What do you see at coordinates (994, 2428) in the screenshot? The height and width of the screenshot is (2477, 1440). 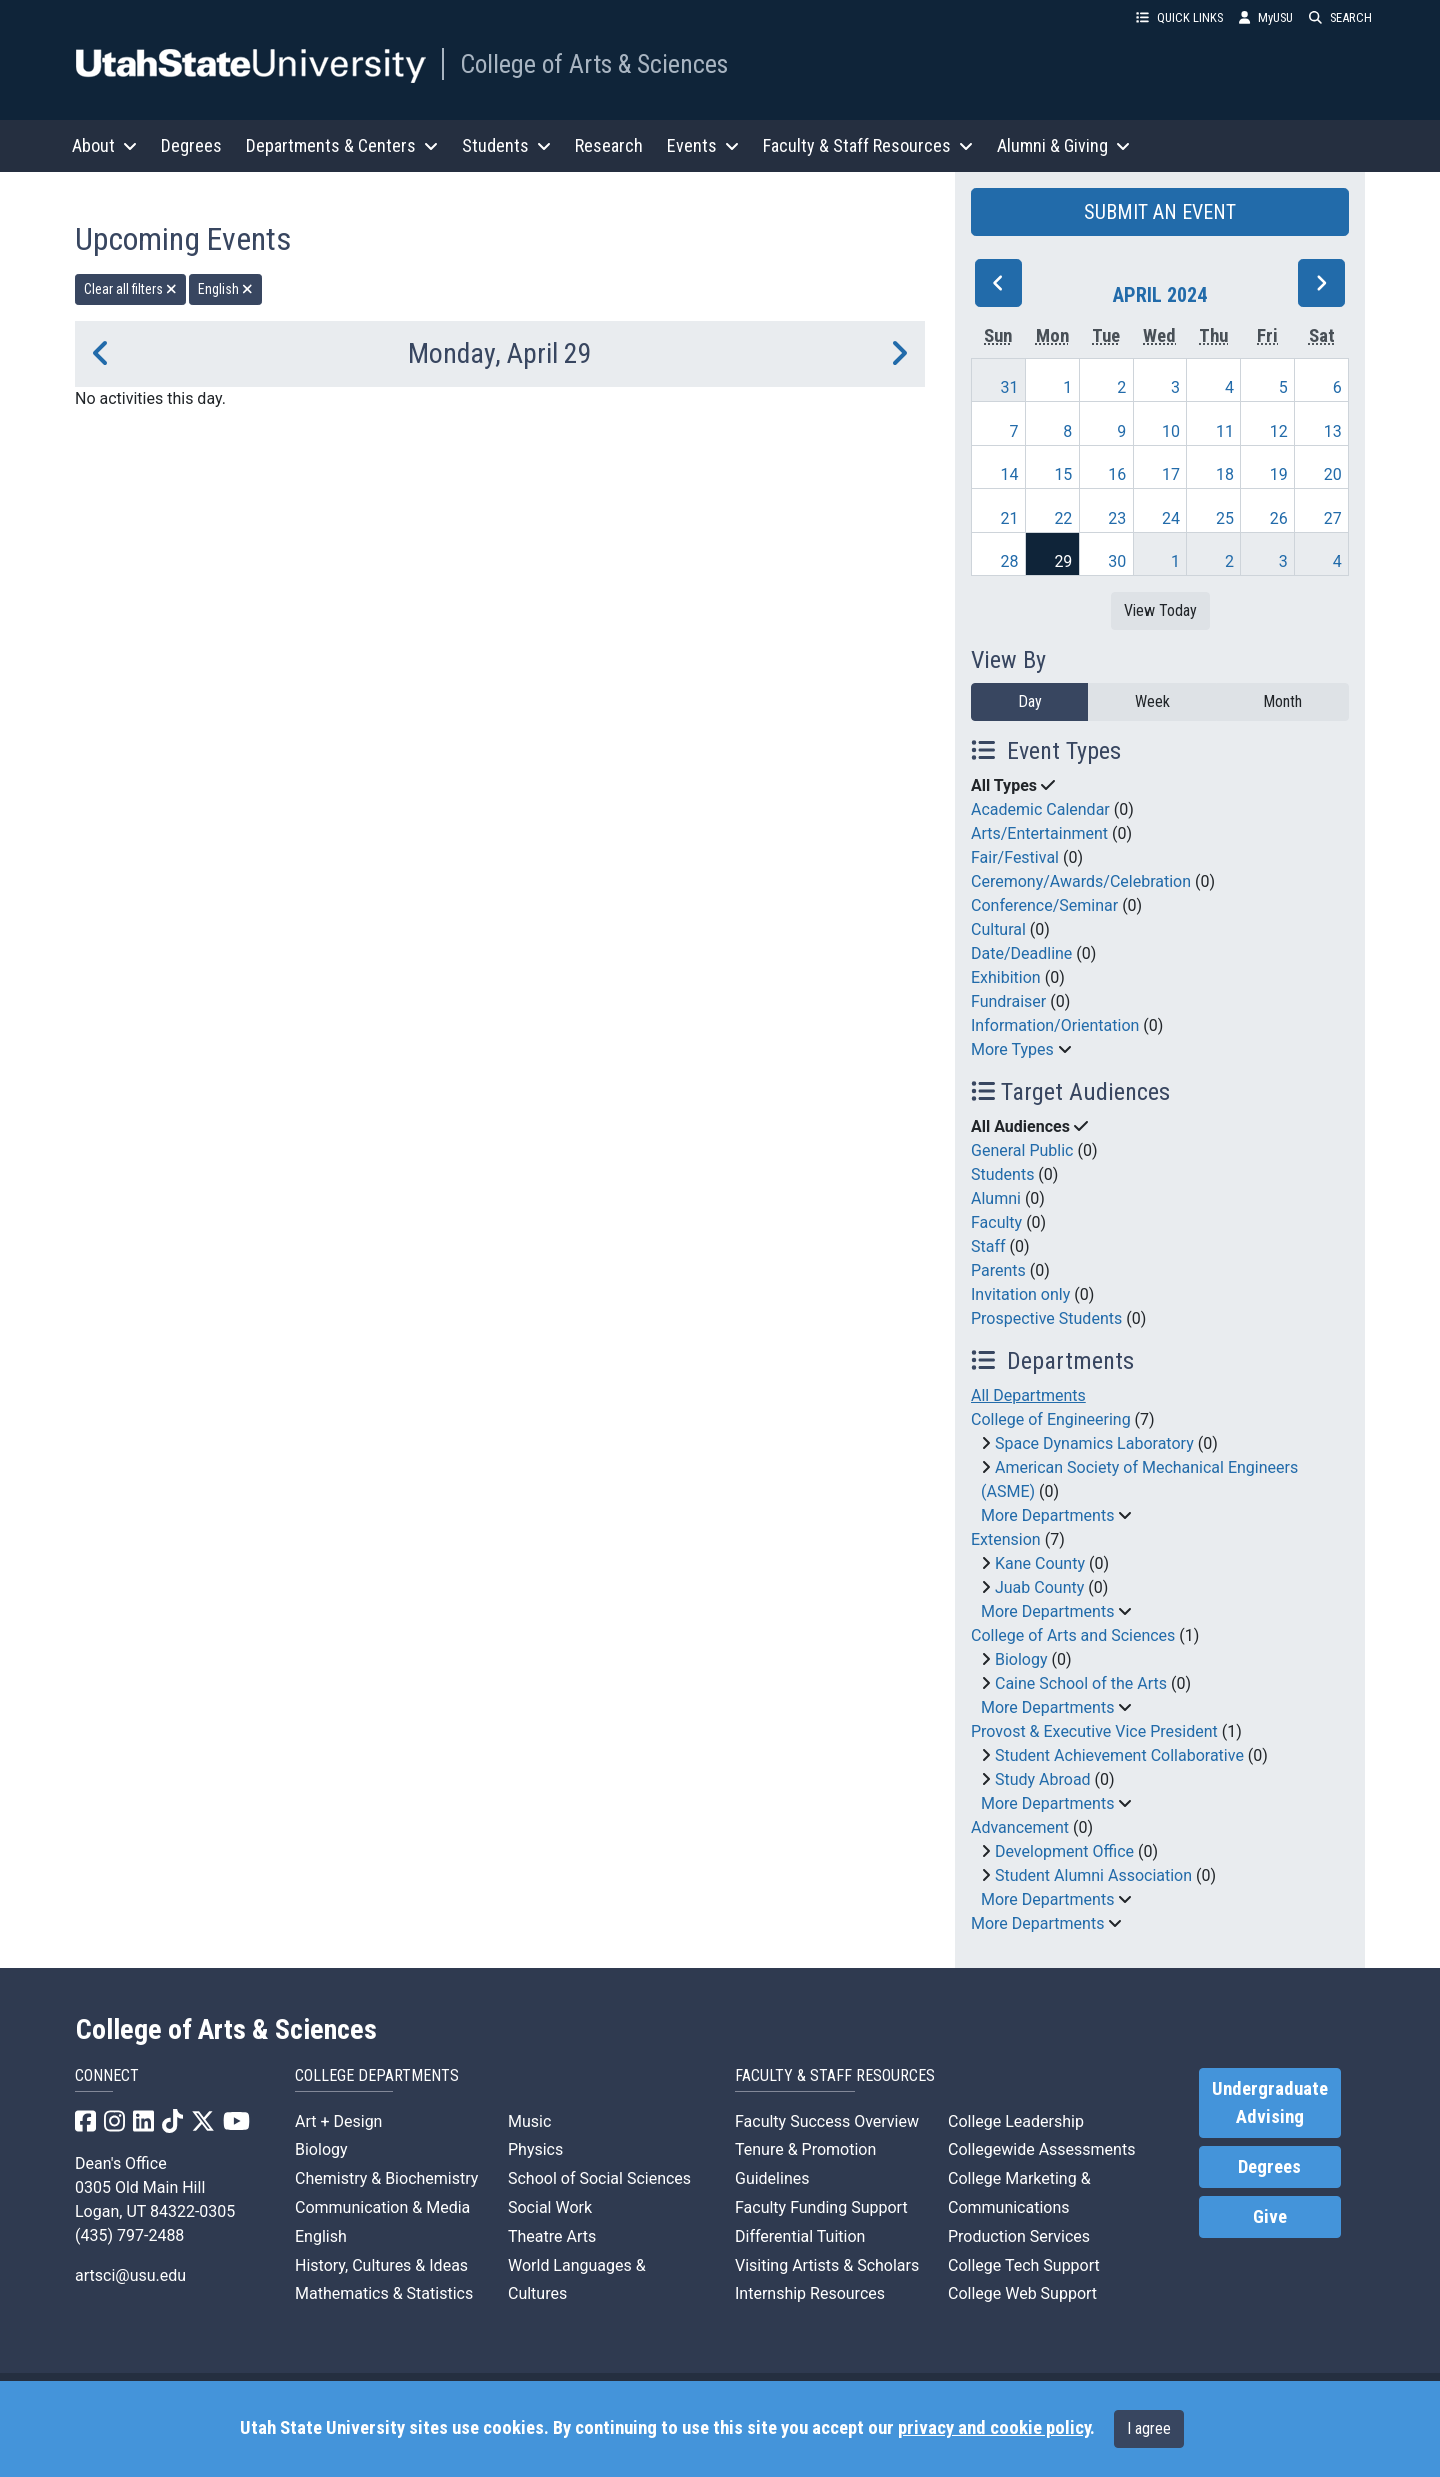 I see `privacy and cookie policy` at bounding box center [994, 2428].